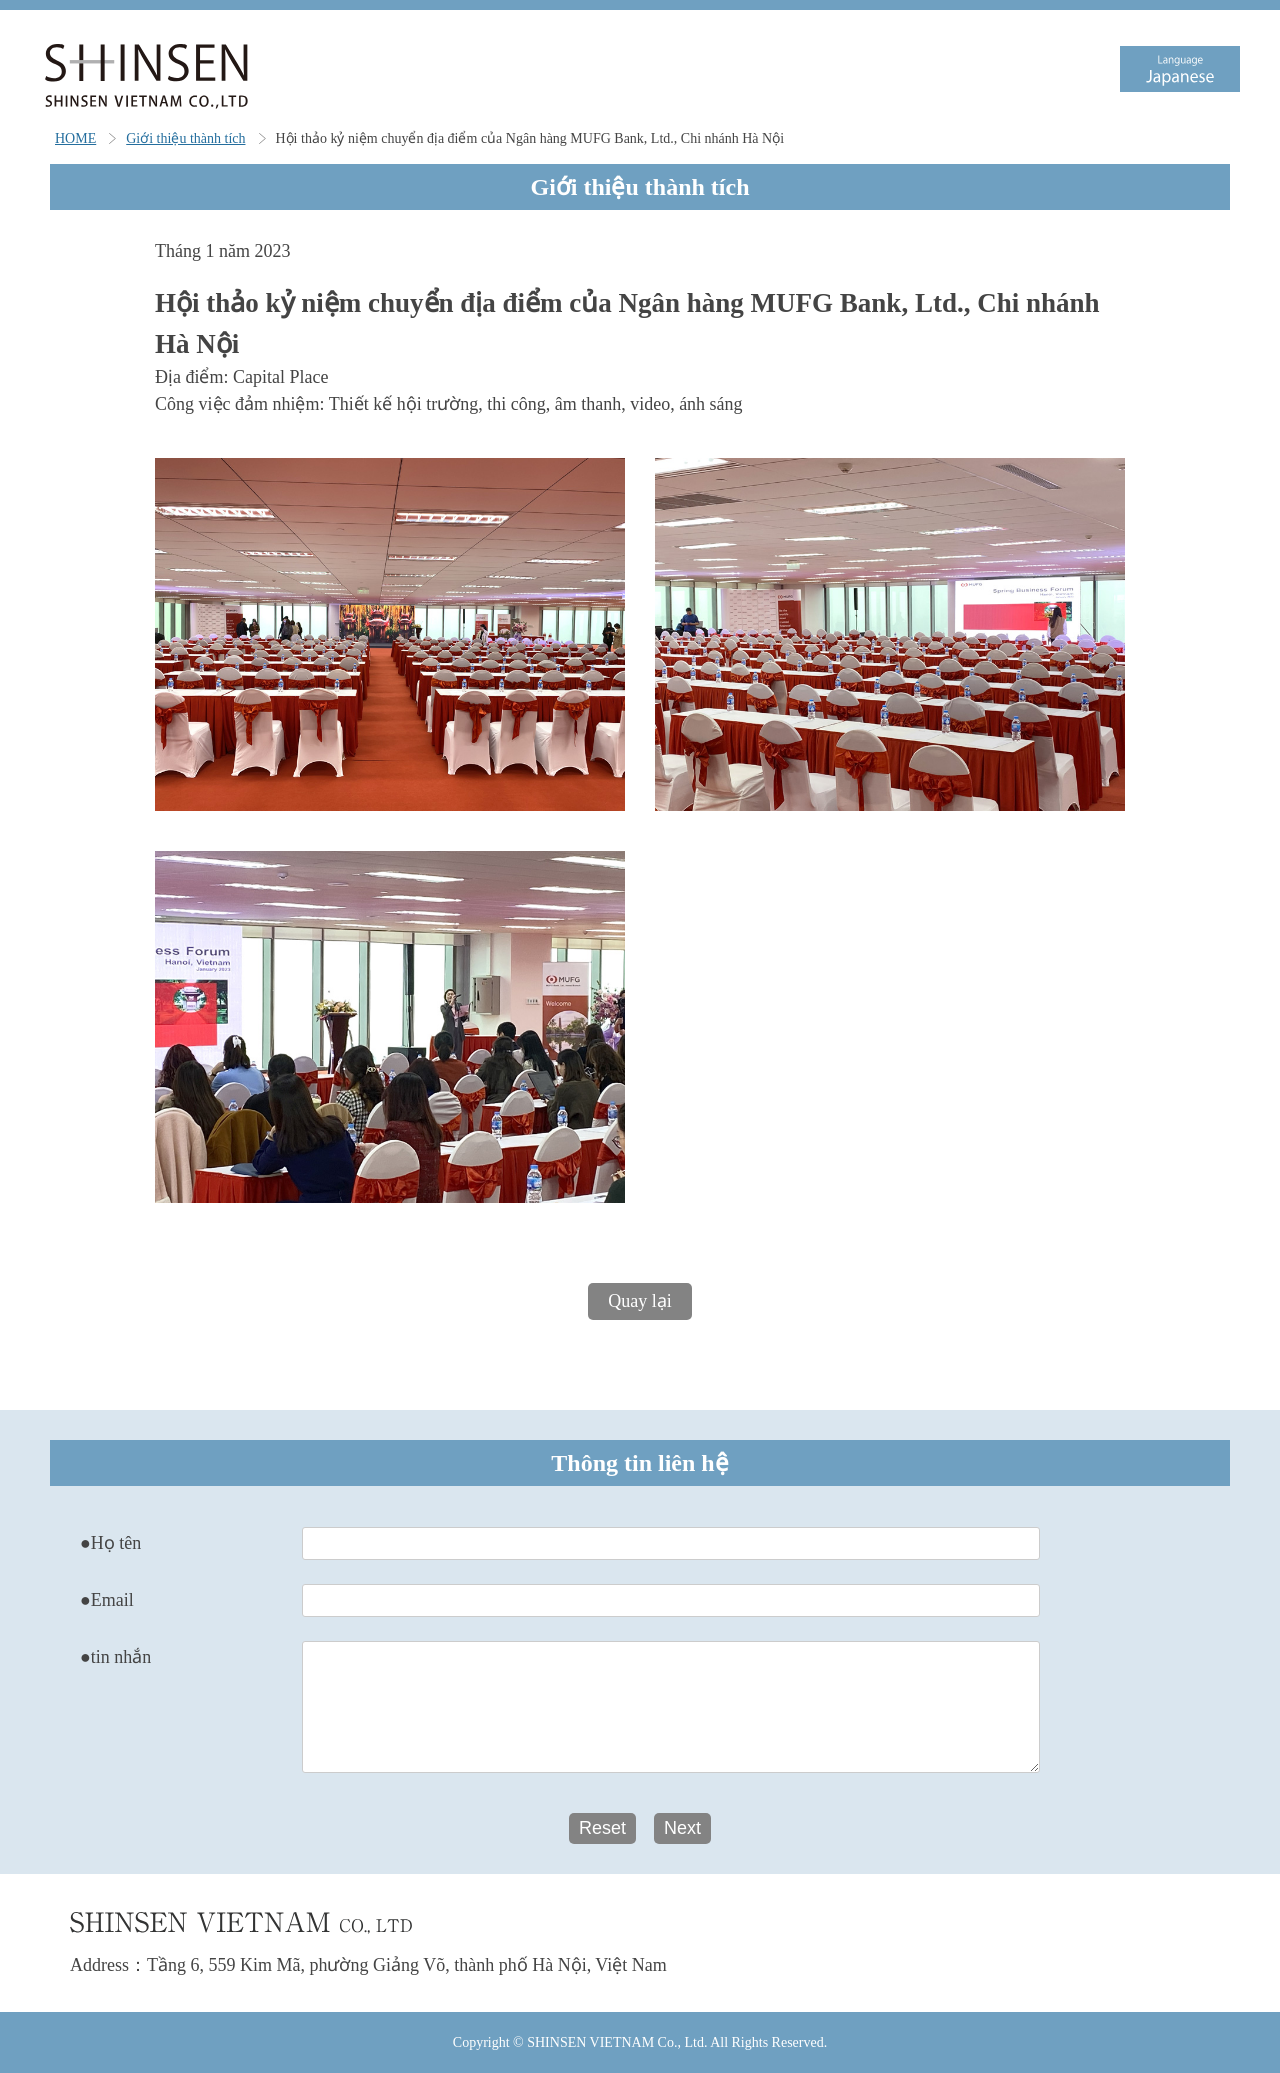  I want to click on Reset, so click(602, 1828).